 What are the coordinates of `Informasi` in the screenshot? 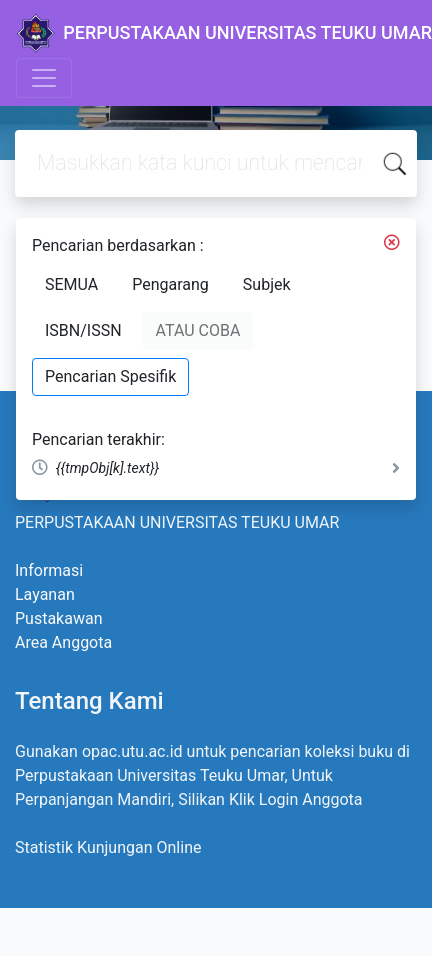 It's located at (49, 570).